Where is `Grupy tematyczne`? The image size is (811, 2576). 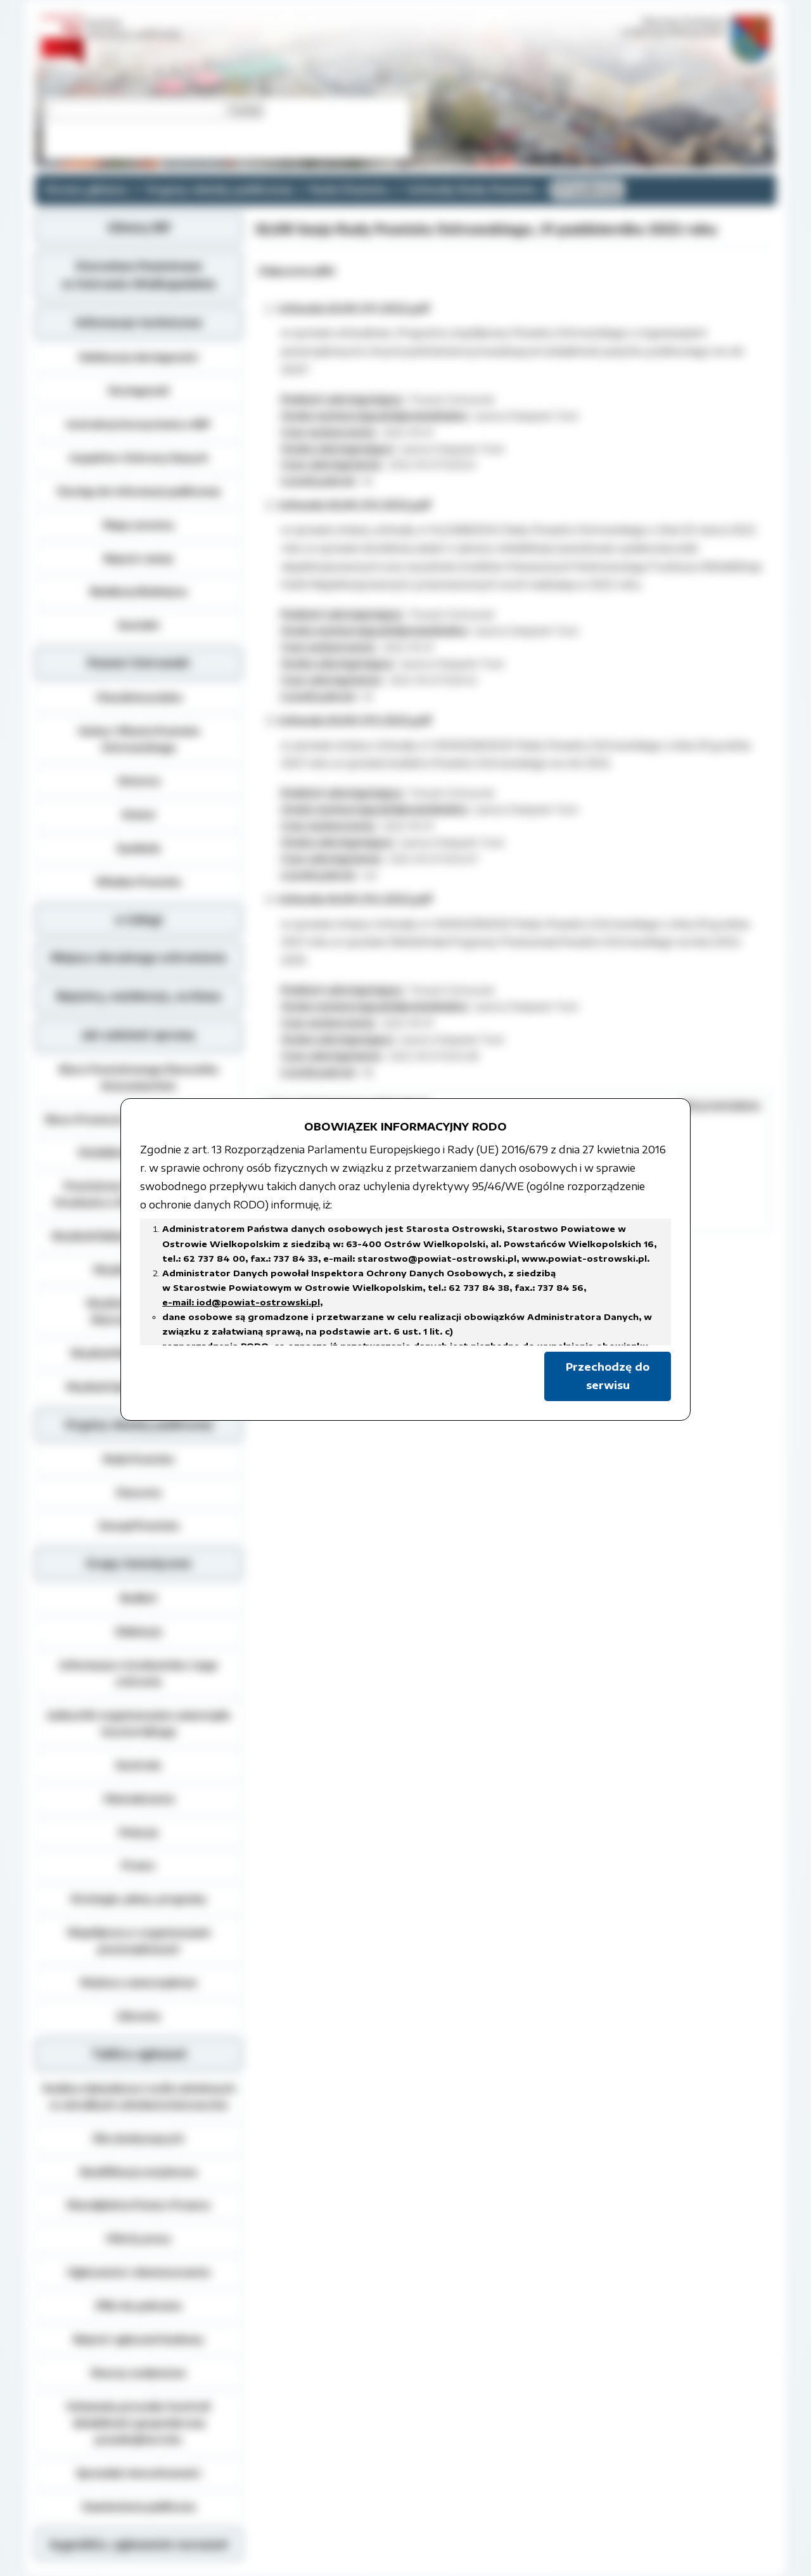 Grupy tematyczne is located at coordinates (138, 1563).